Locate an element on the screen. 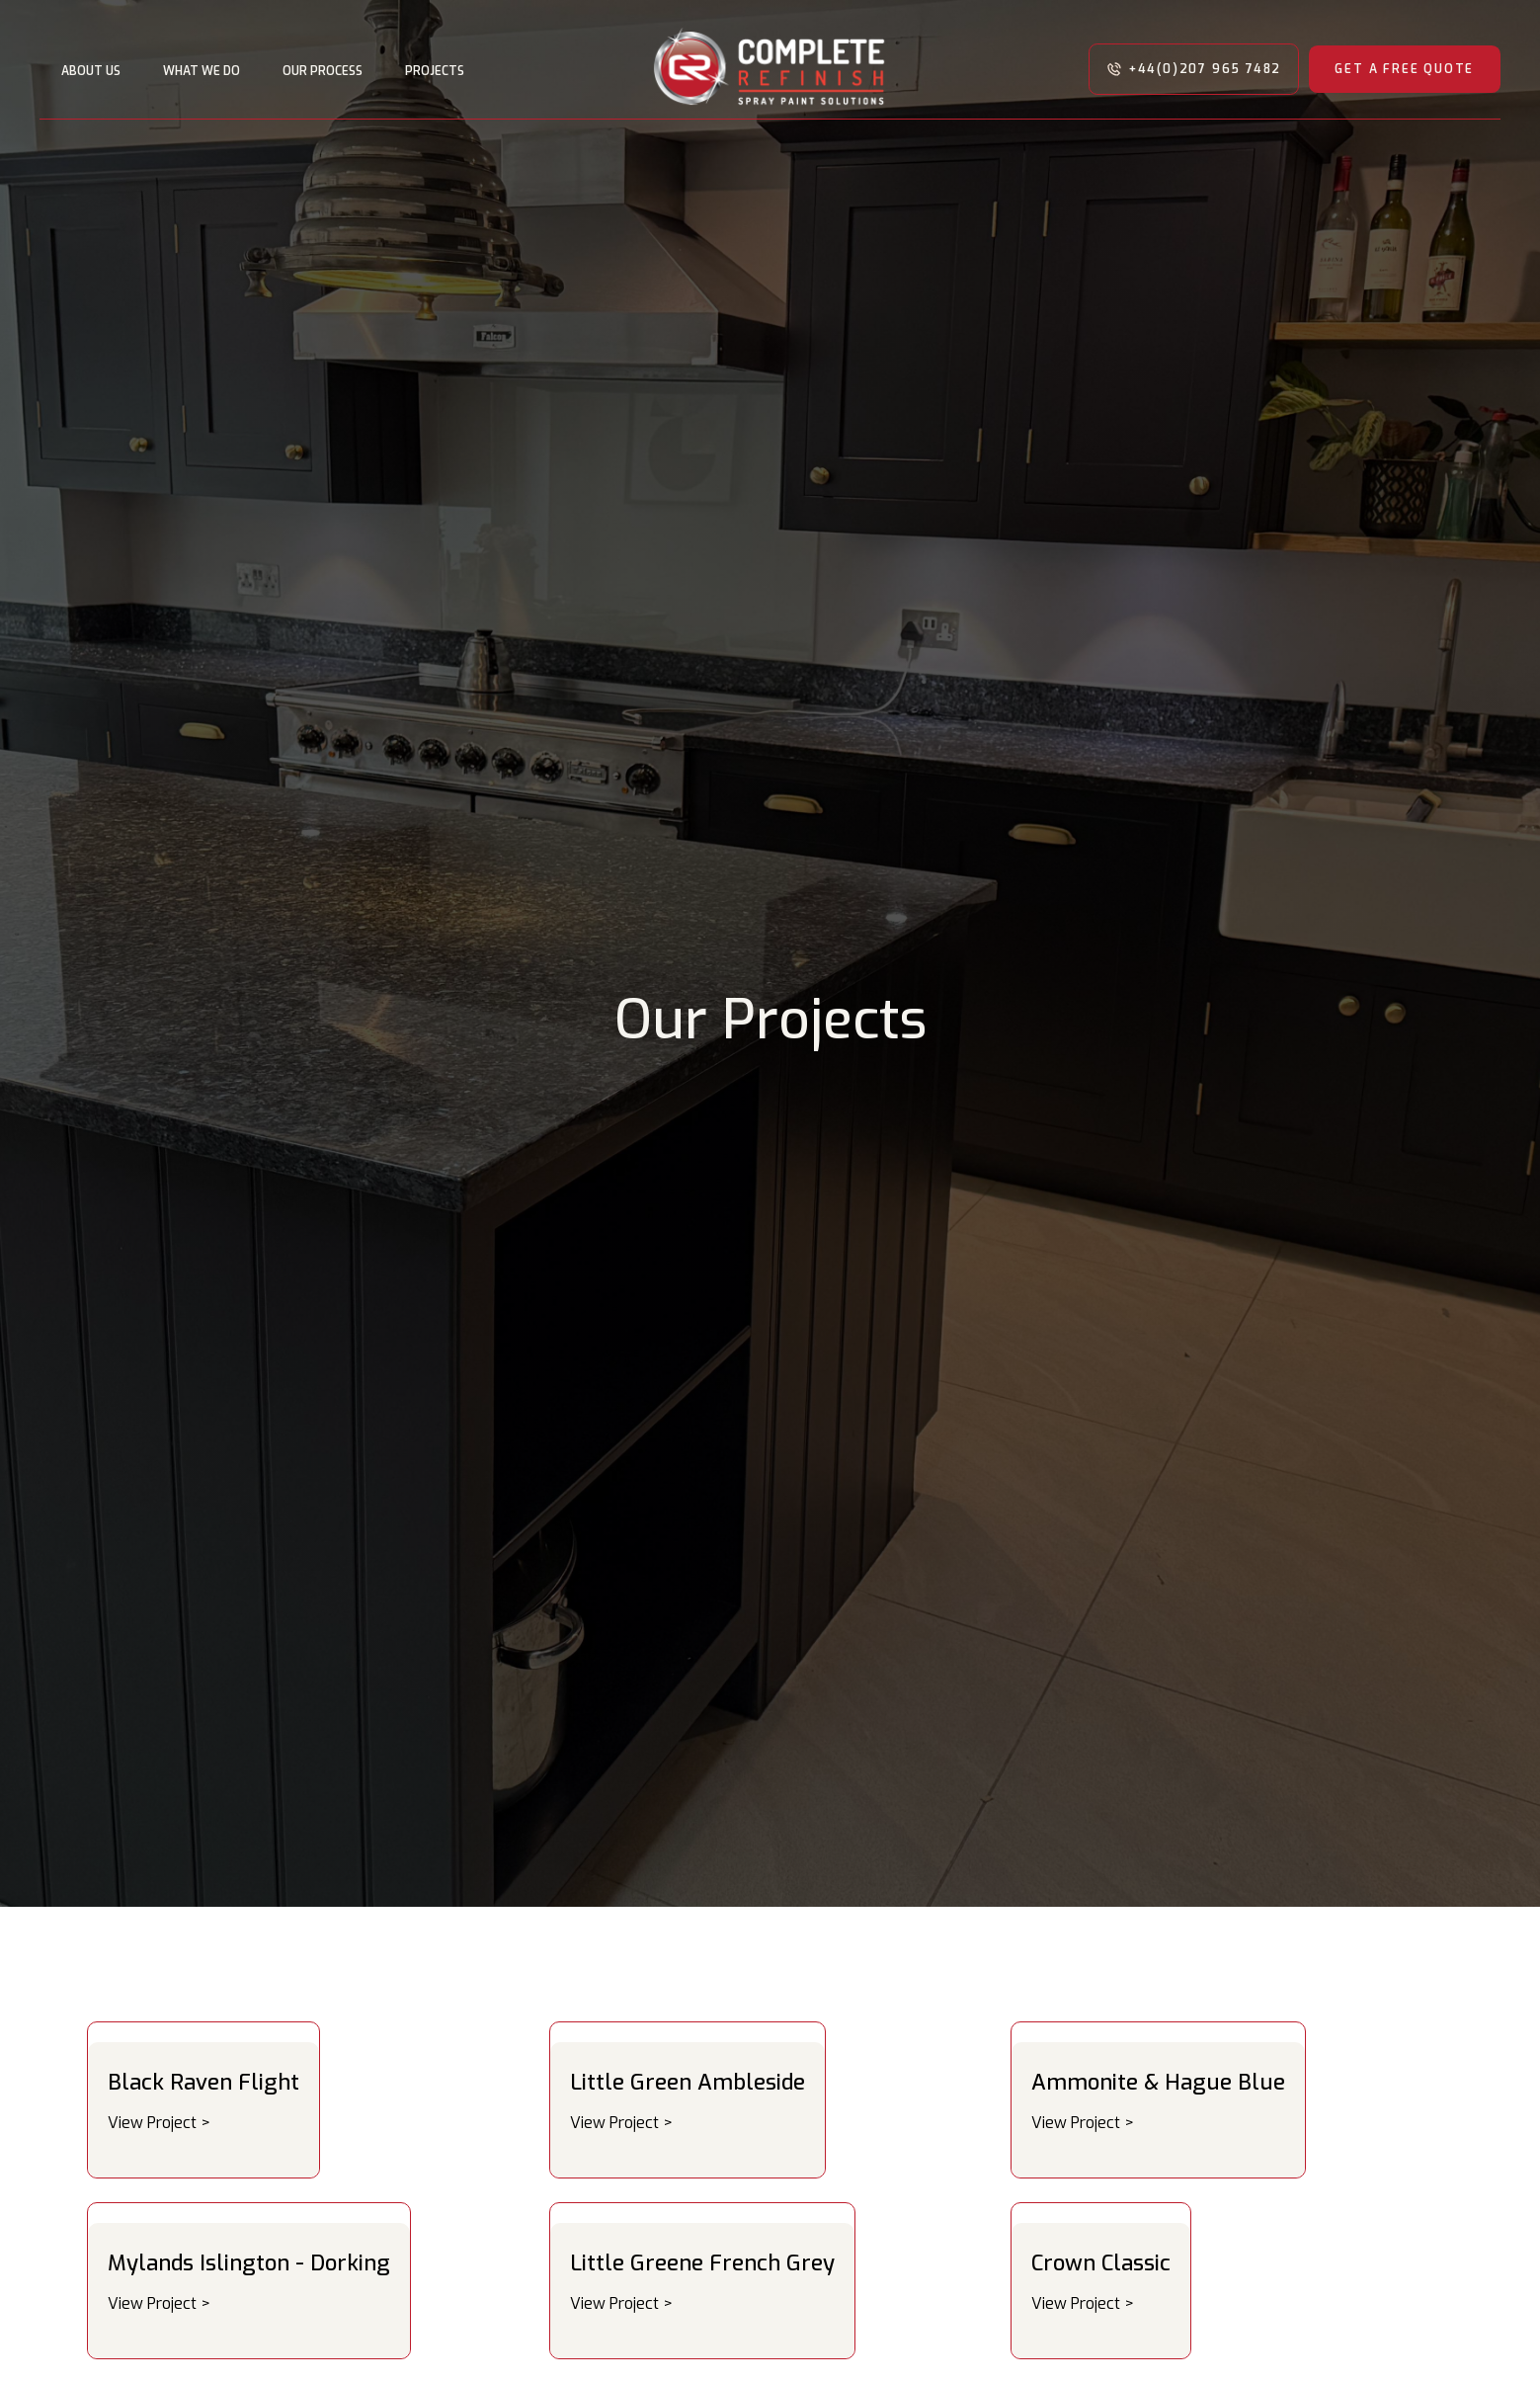  WHAT WE DO is located at coordinates (201, 71).